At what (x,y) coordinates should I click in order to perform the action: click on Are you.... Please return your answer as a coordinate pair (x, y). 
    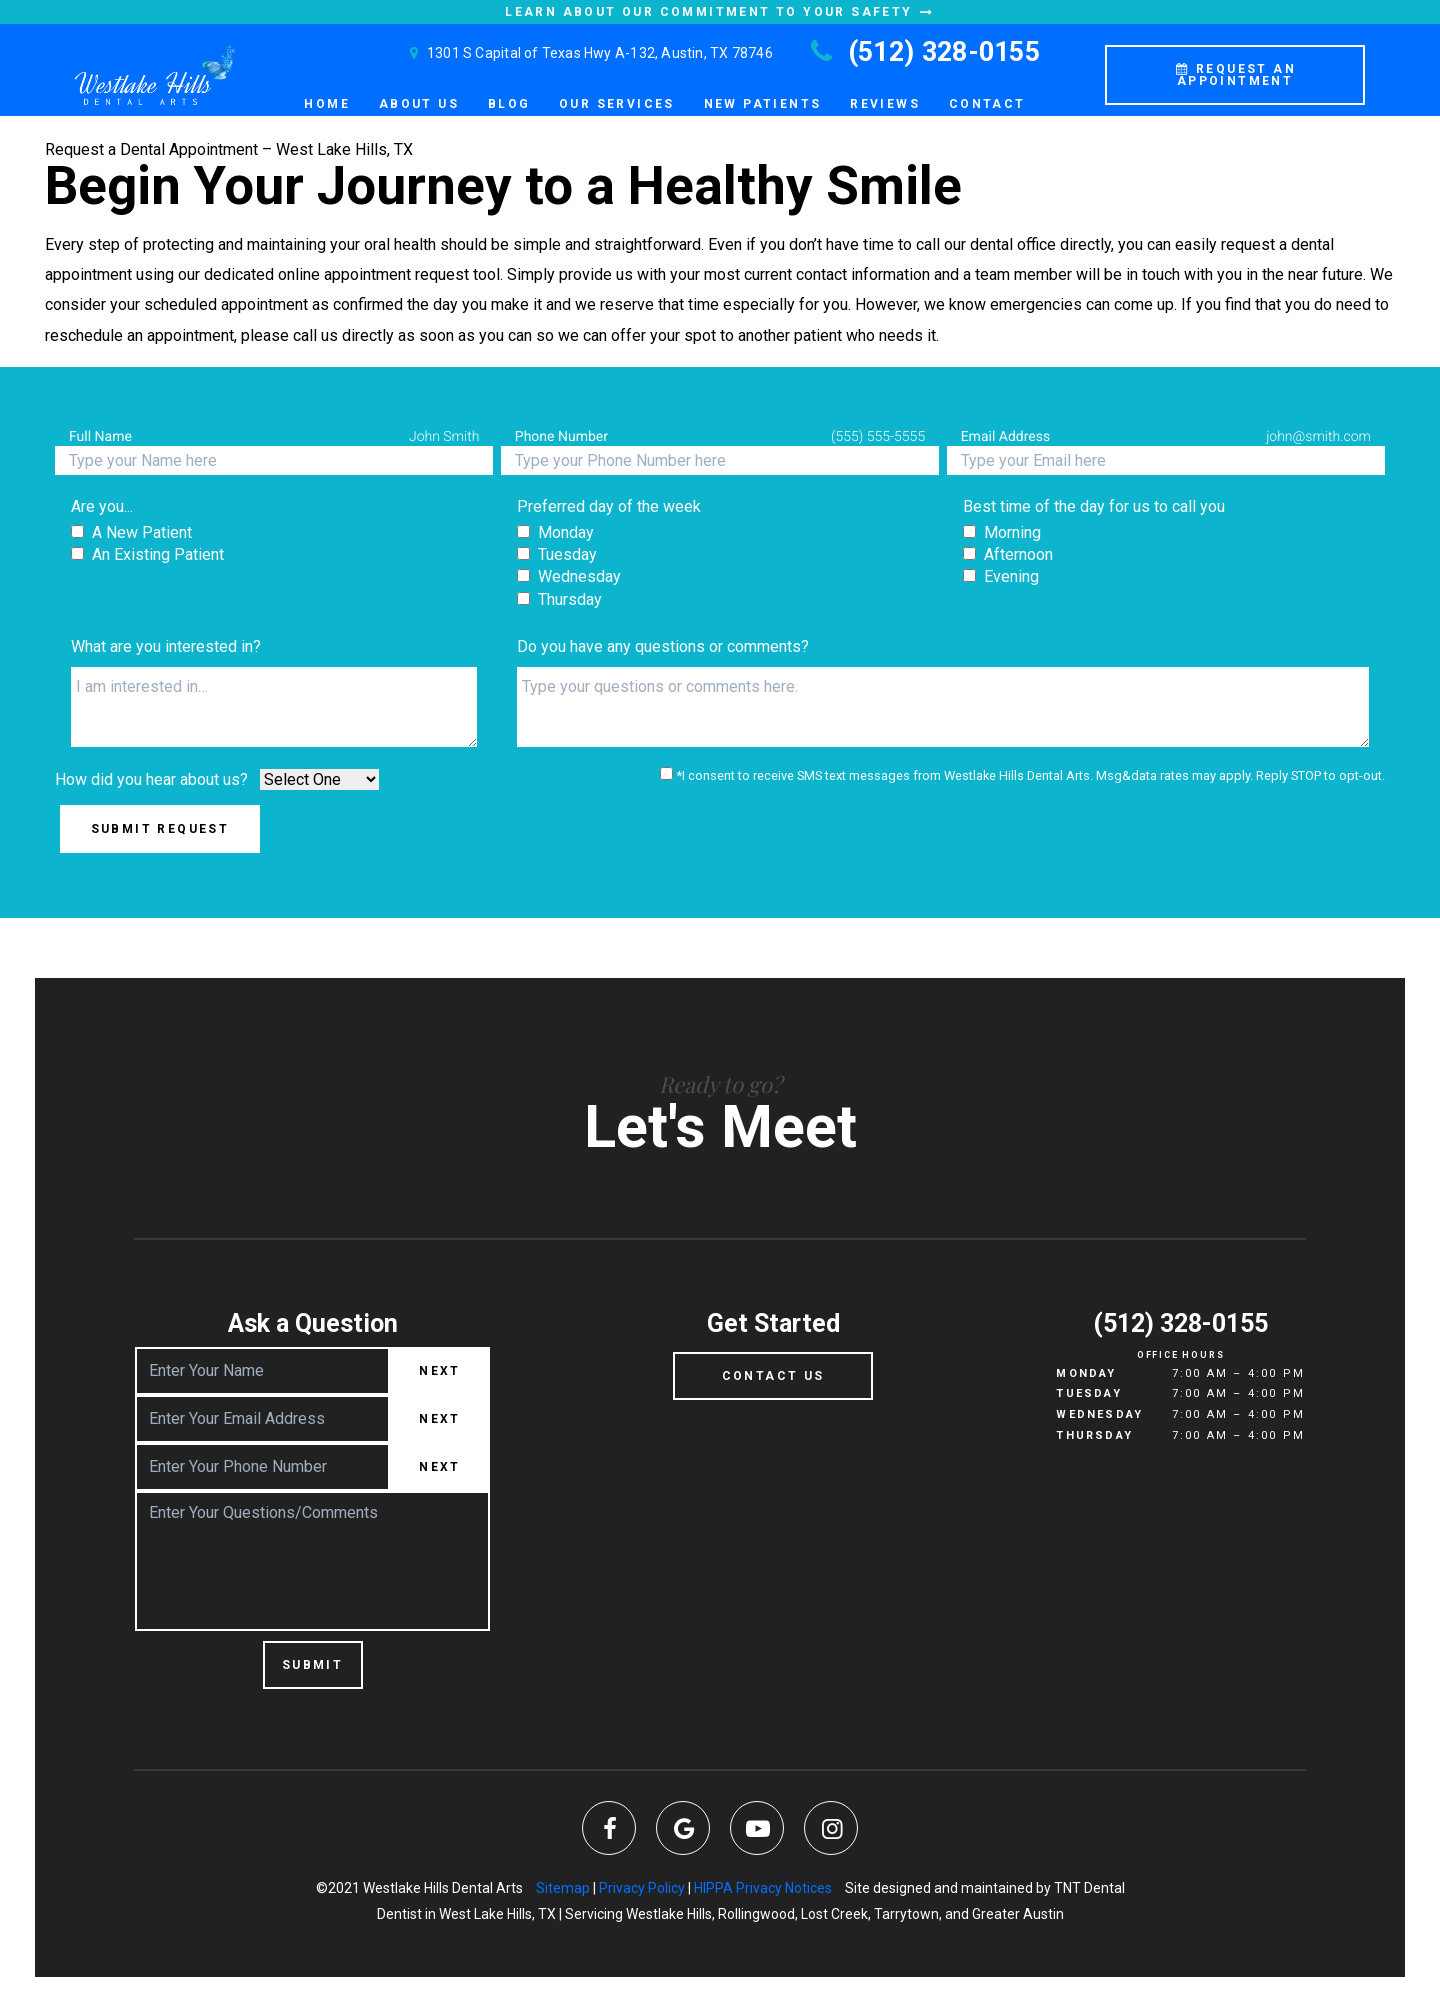
    Looking at the image, I should click on (102, 506).